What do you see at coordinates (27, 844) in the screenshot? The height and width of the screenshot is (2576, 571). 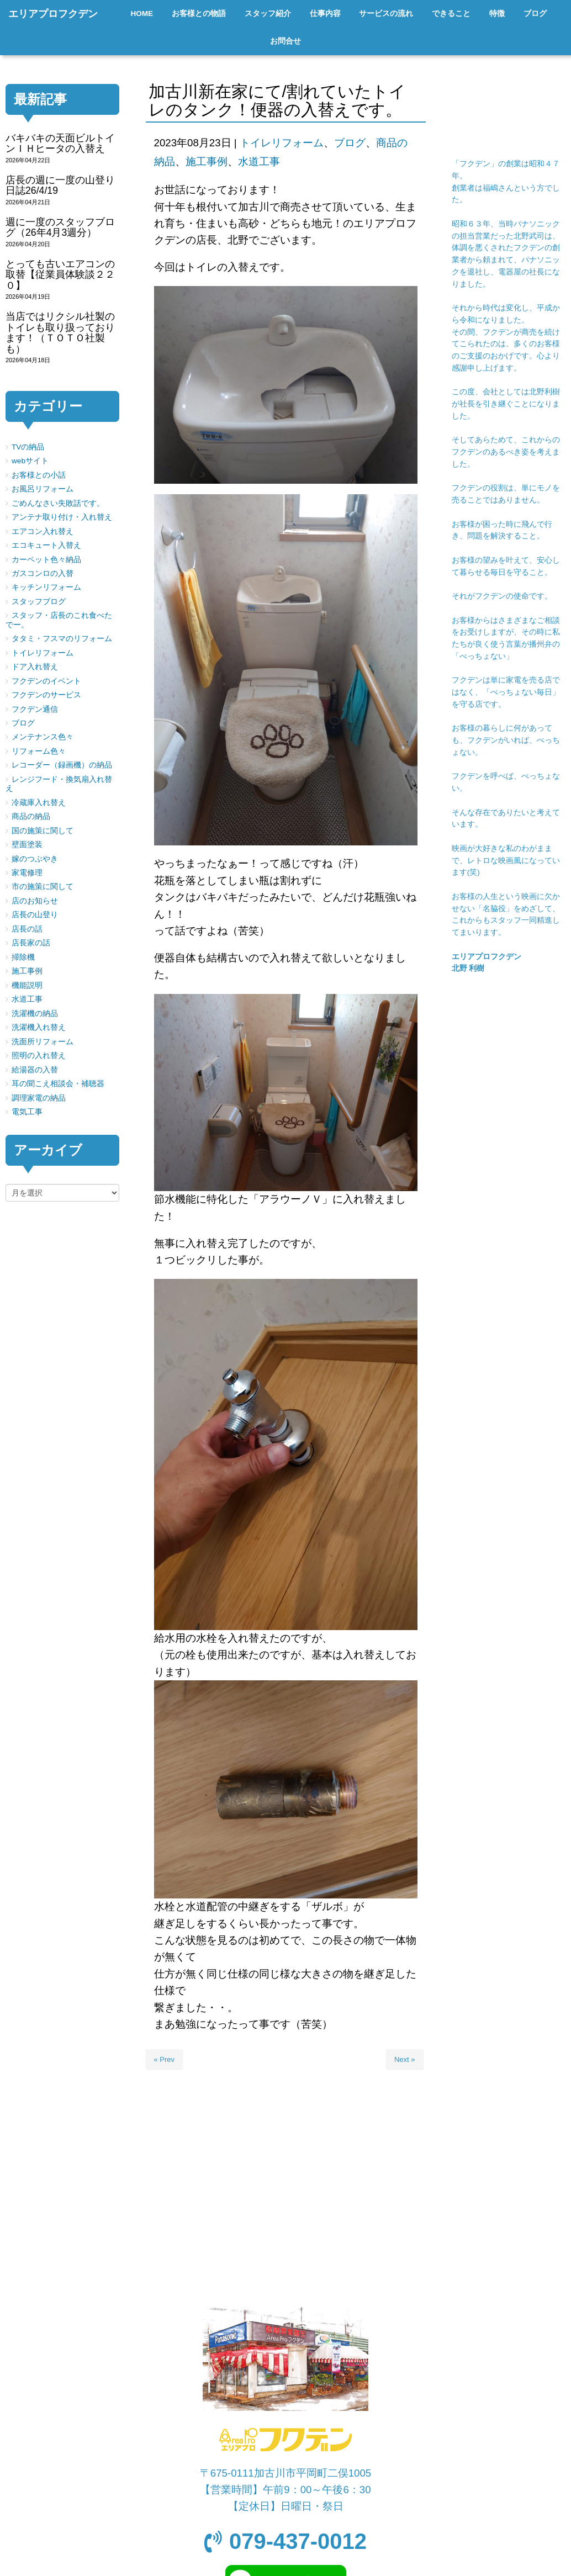 I see `壁面塗装` at bounding box center [27, 844].